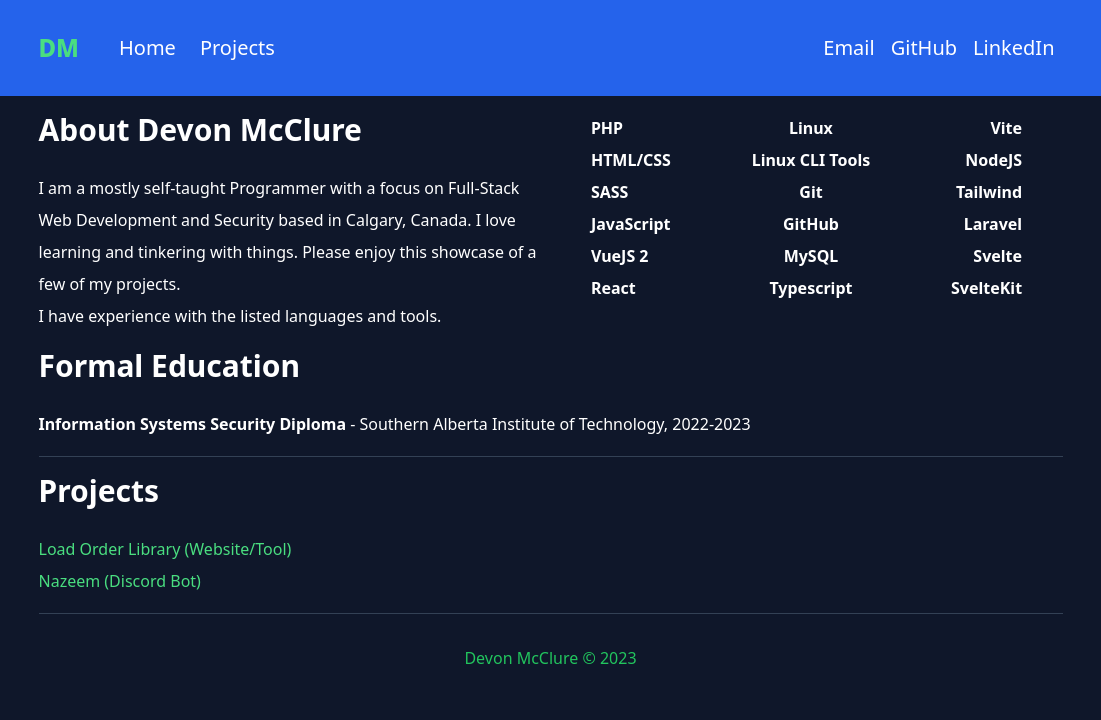 The image size is (1101, 720). I want to click on Home, so click(147, 47).